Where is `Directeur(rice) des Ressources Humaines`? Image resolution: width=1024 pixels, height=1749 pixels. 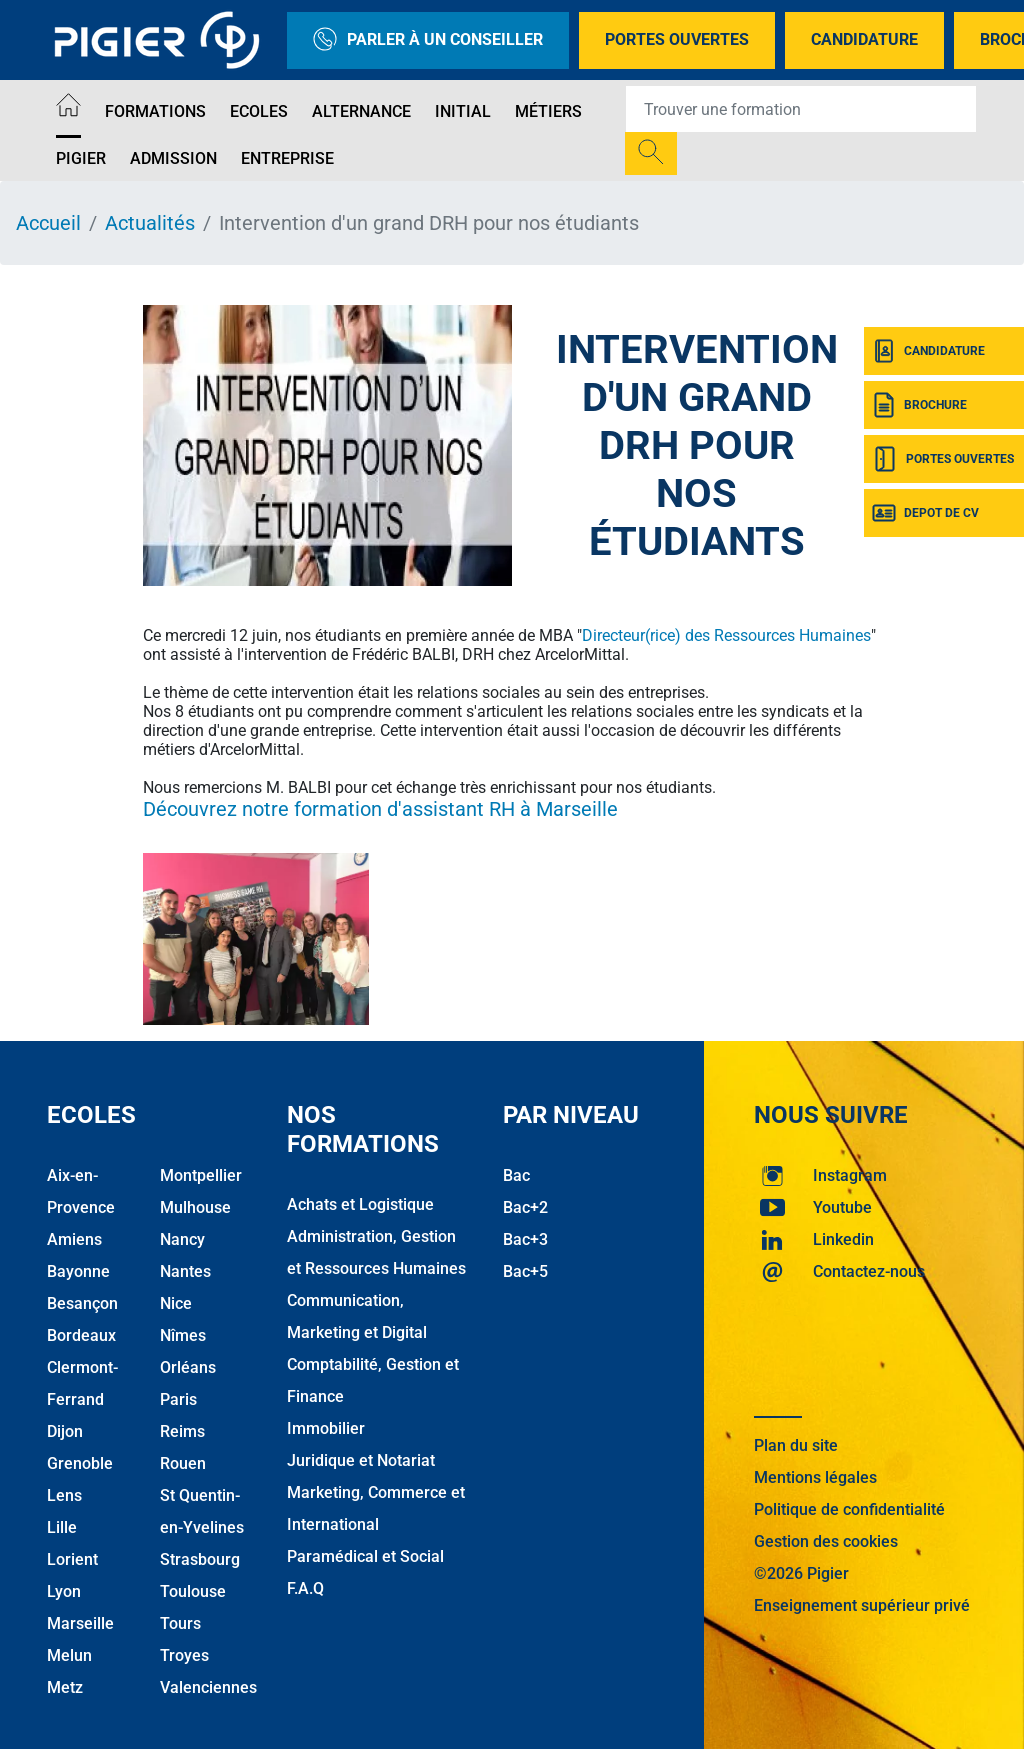 Directeur(rice) des Ressources Humaines is located at coordinates (726, 635).